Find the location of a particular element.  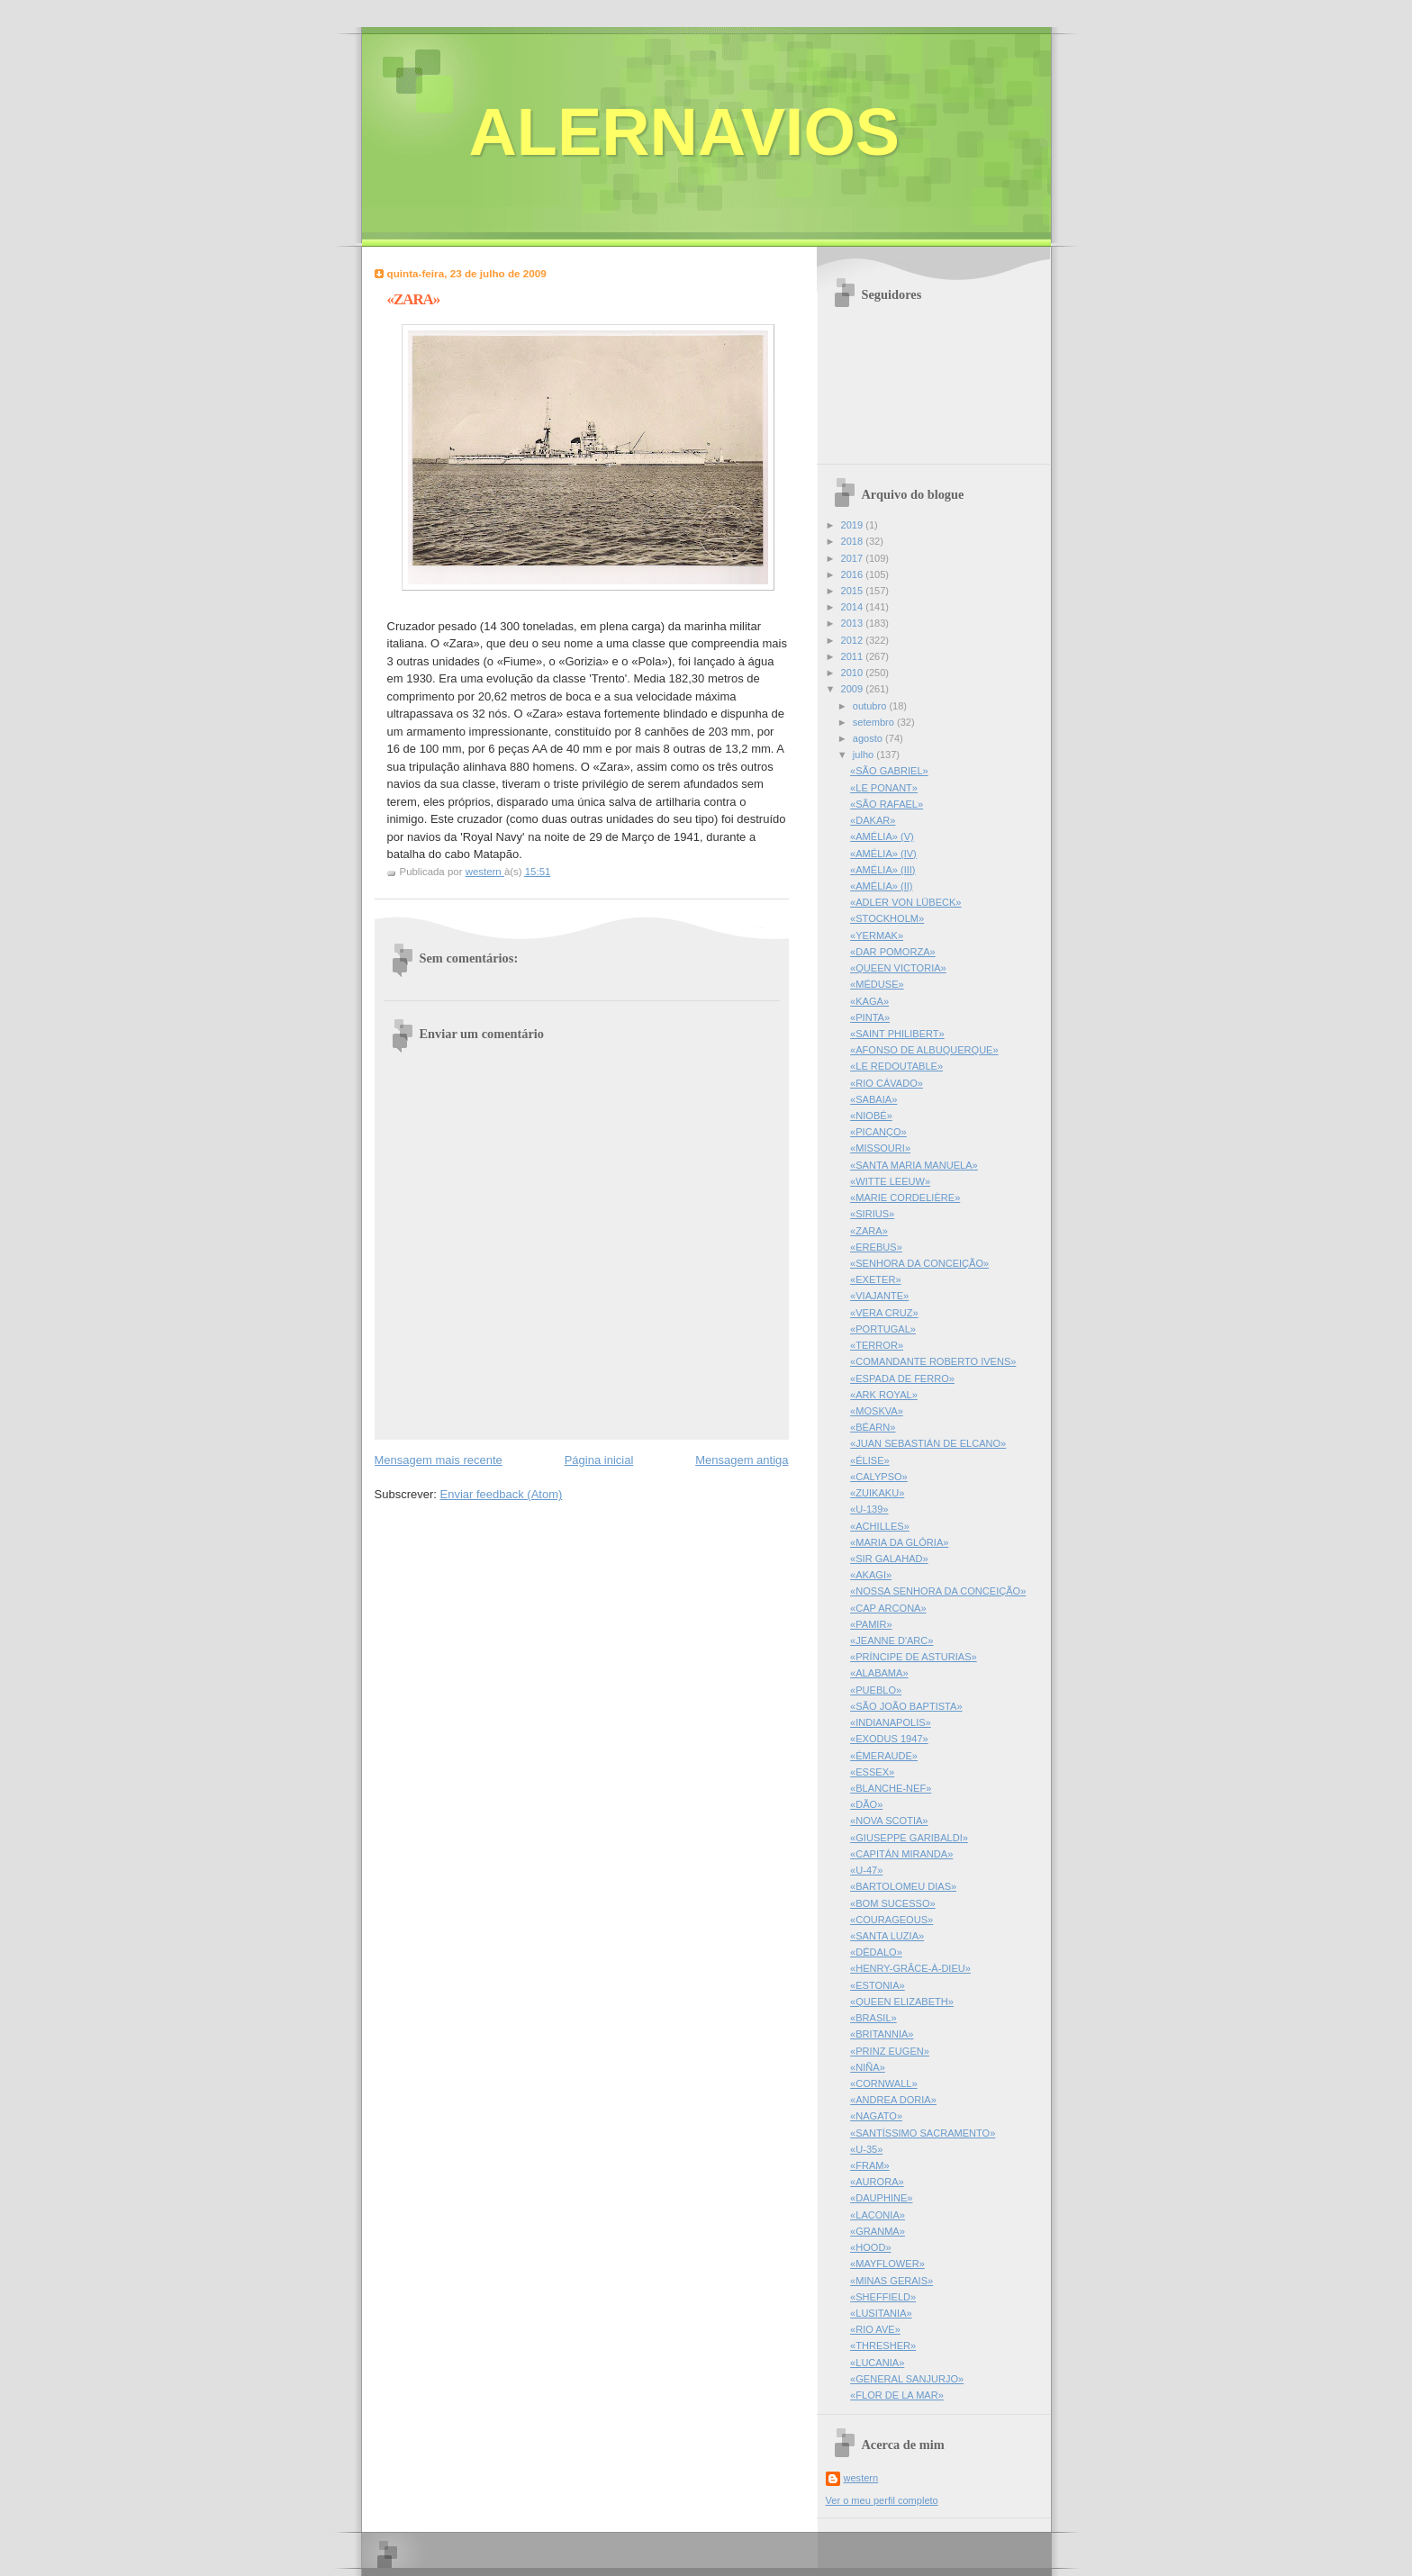

«QUEEN ELIZABETH» is located at coordinates (902, 2001).